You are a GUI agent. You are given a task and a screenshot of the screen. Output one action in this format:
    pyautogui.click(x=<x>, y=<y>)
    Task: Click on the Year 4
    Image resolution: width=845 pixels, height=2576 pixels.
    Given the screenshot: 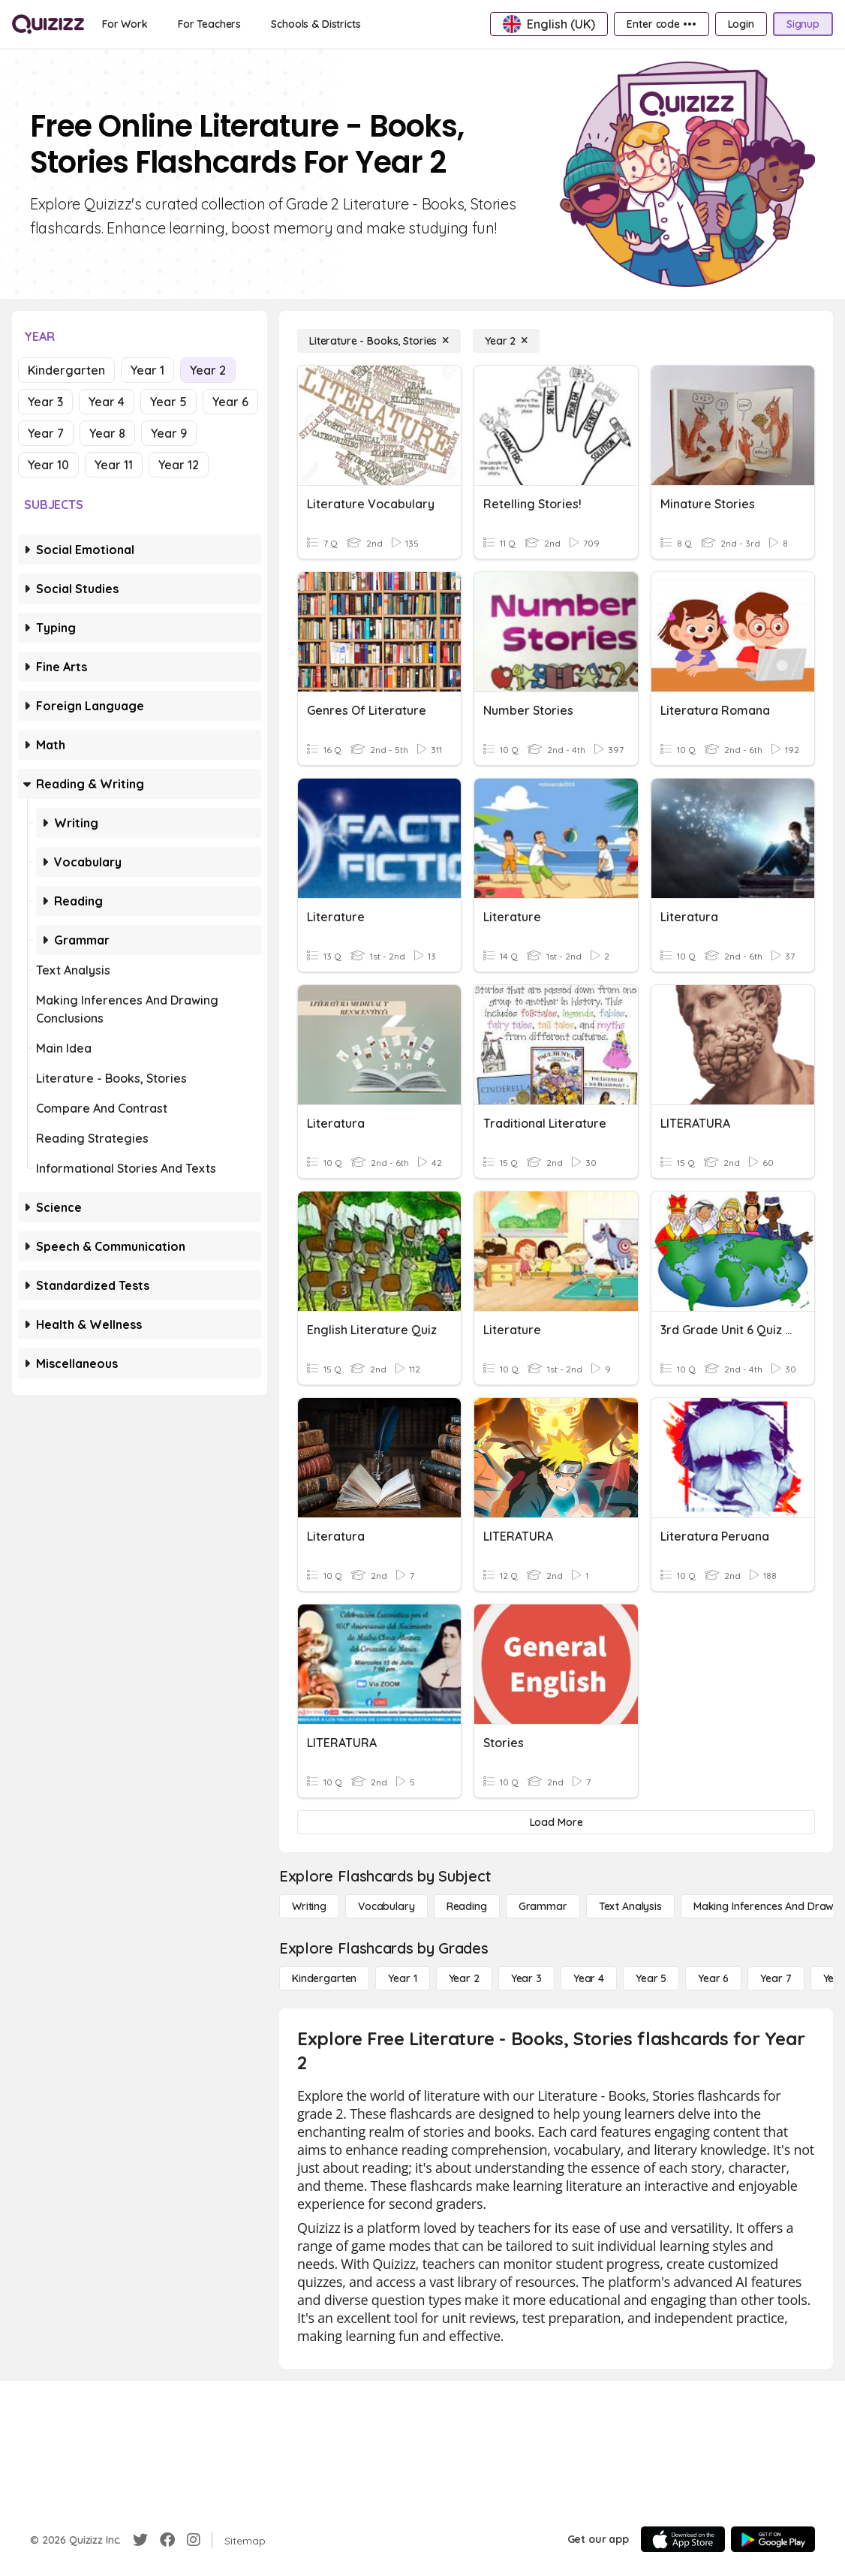 What is the action you would take?
    pyautogui.click(x=107, y=401)
    